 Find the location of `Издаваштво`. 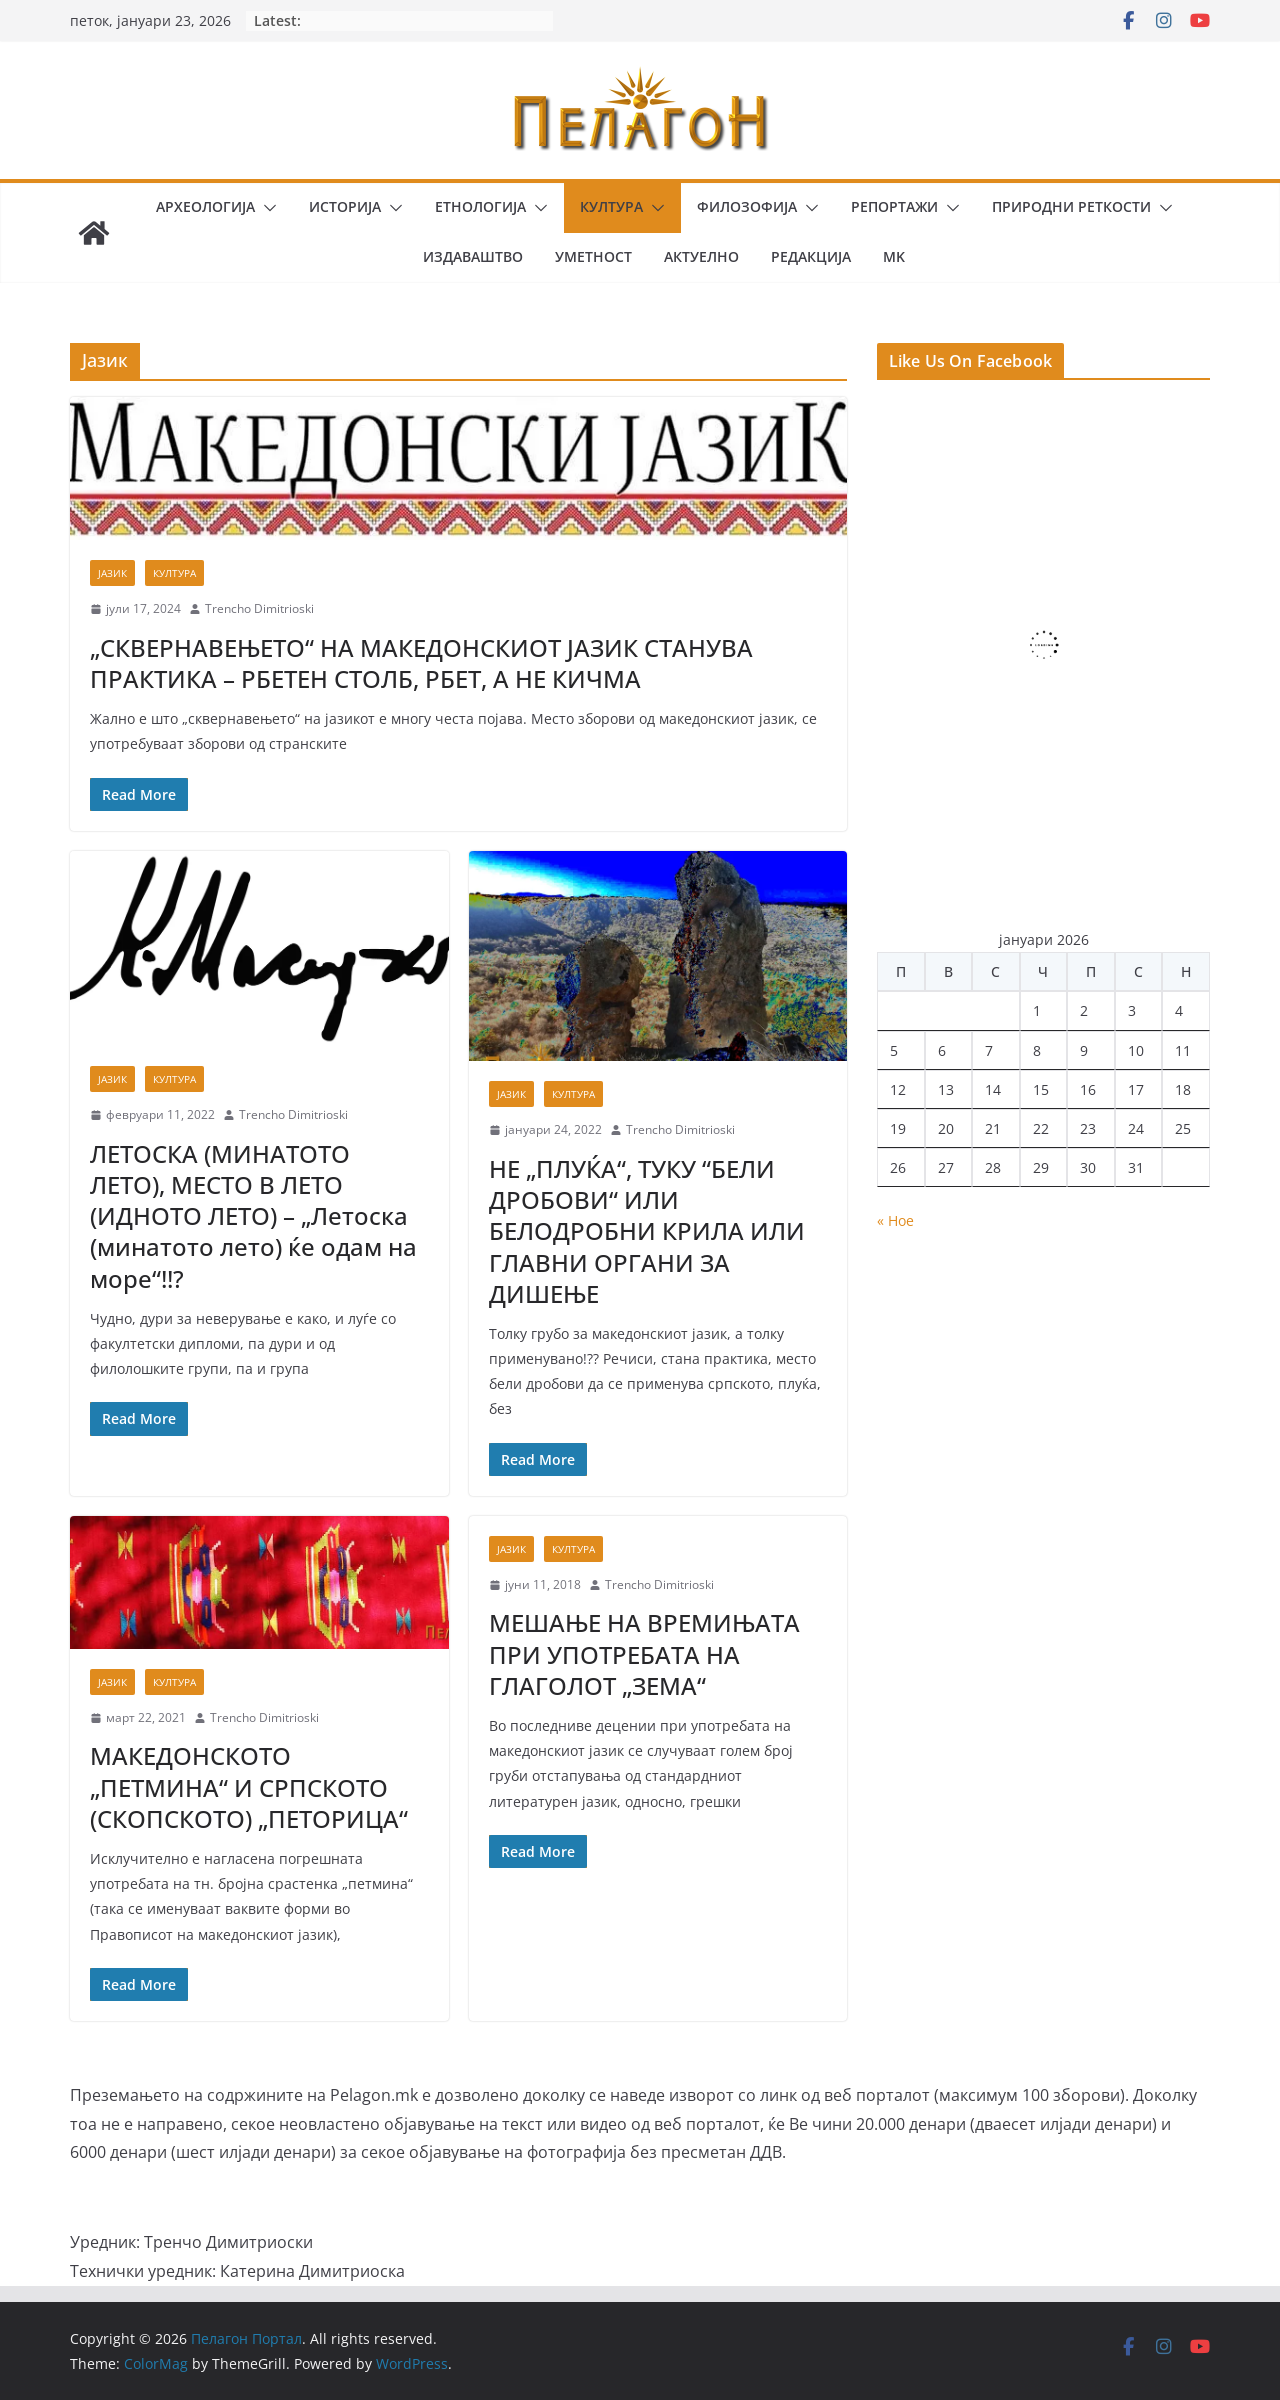

Издаваштво is located at coordinates (473, 256).